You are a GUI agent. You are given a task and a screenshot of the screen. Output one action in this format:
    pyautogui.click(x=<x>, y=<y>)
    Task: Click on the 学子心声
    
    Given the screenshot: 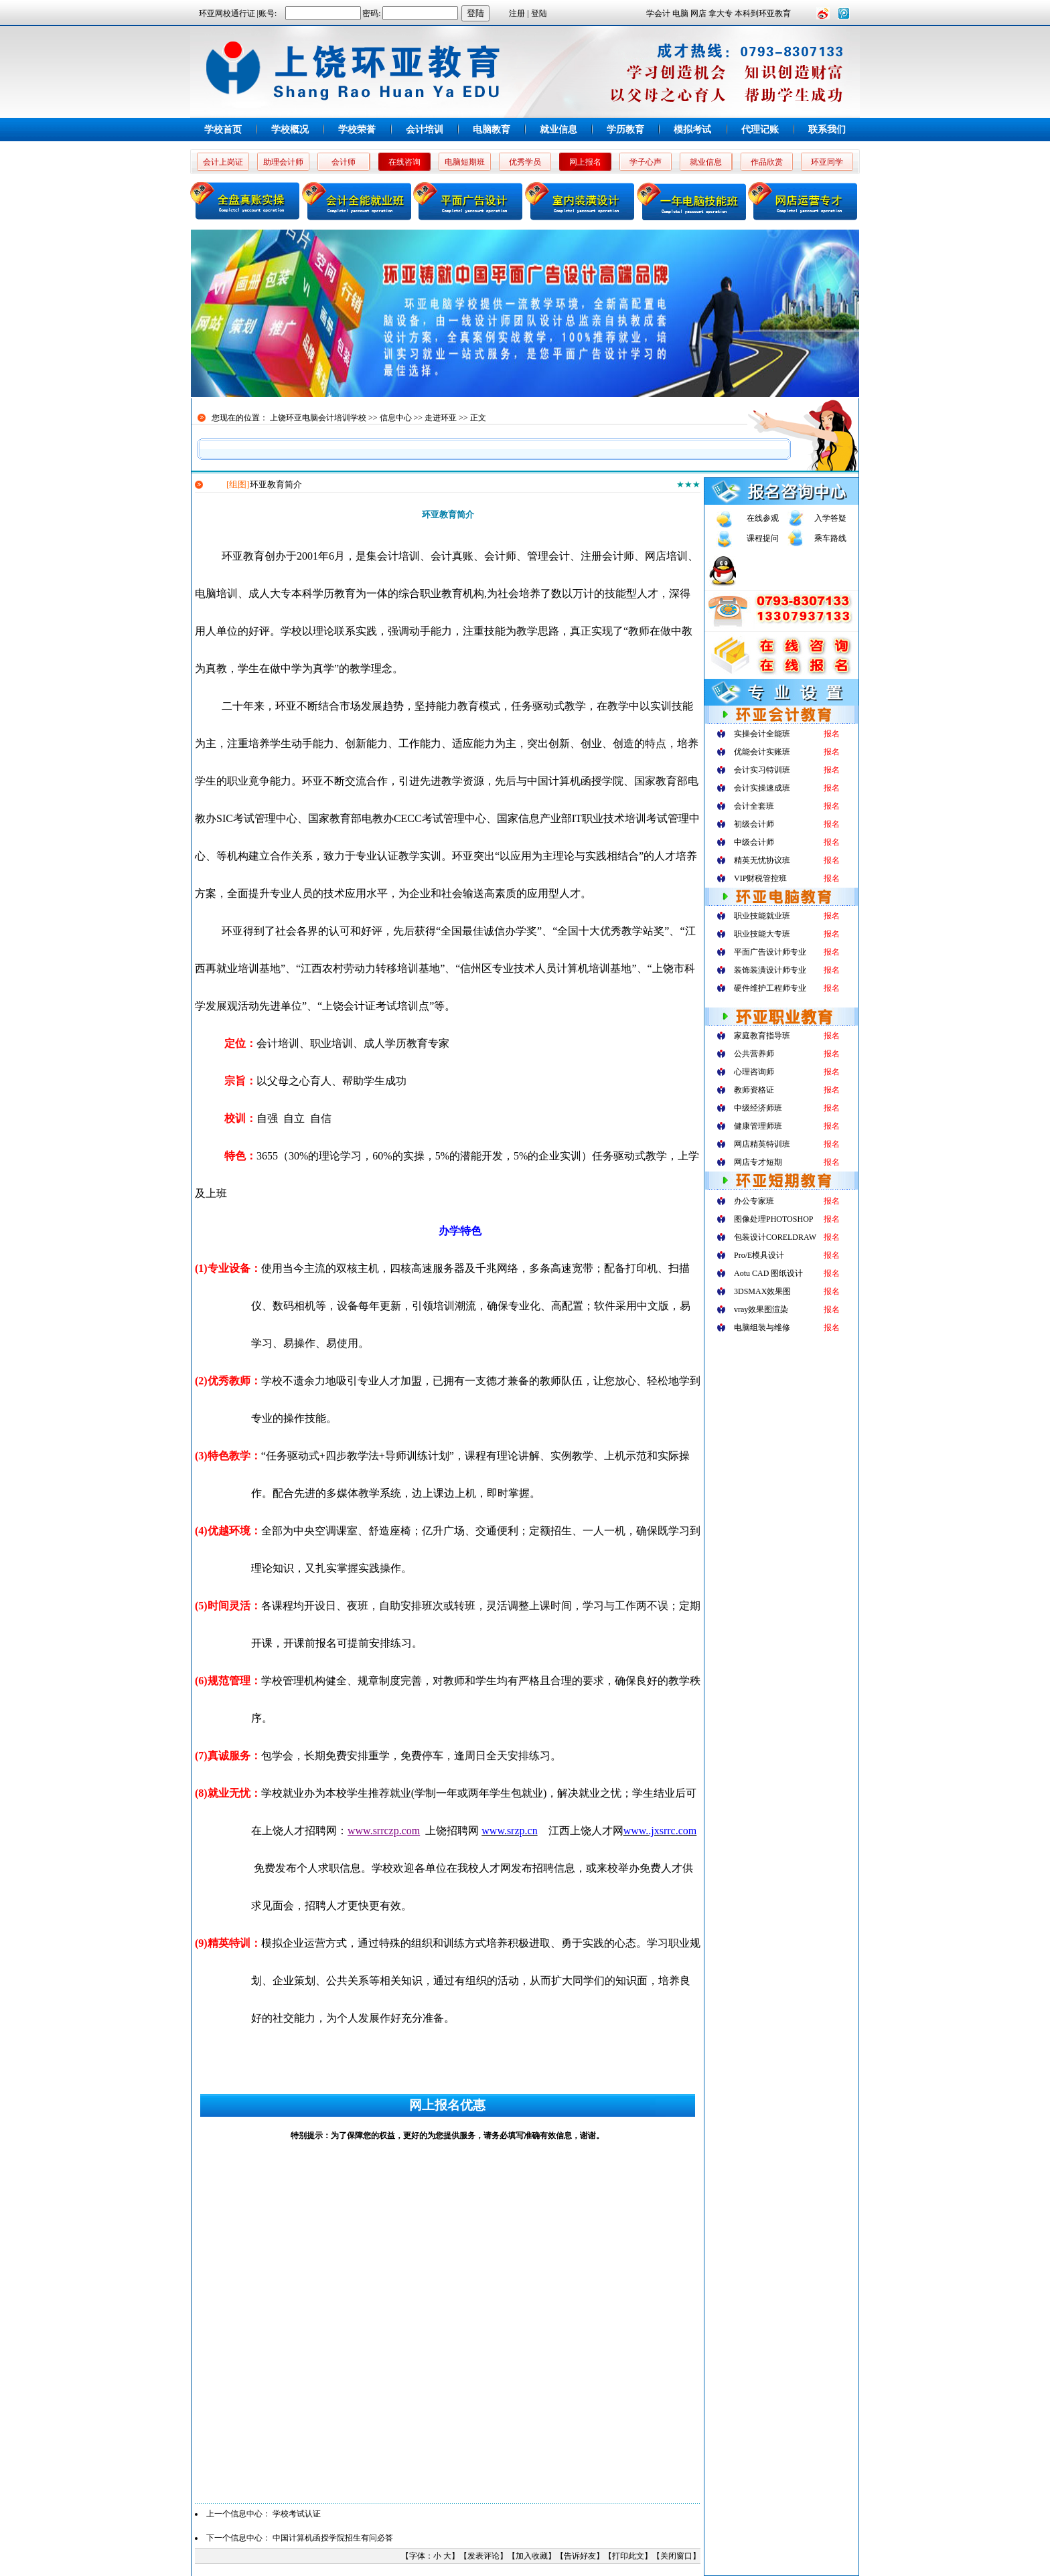 What is the action you would take?
    pyautogui.click(x=645, y=162)
    